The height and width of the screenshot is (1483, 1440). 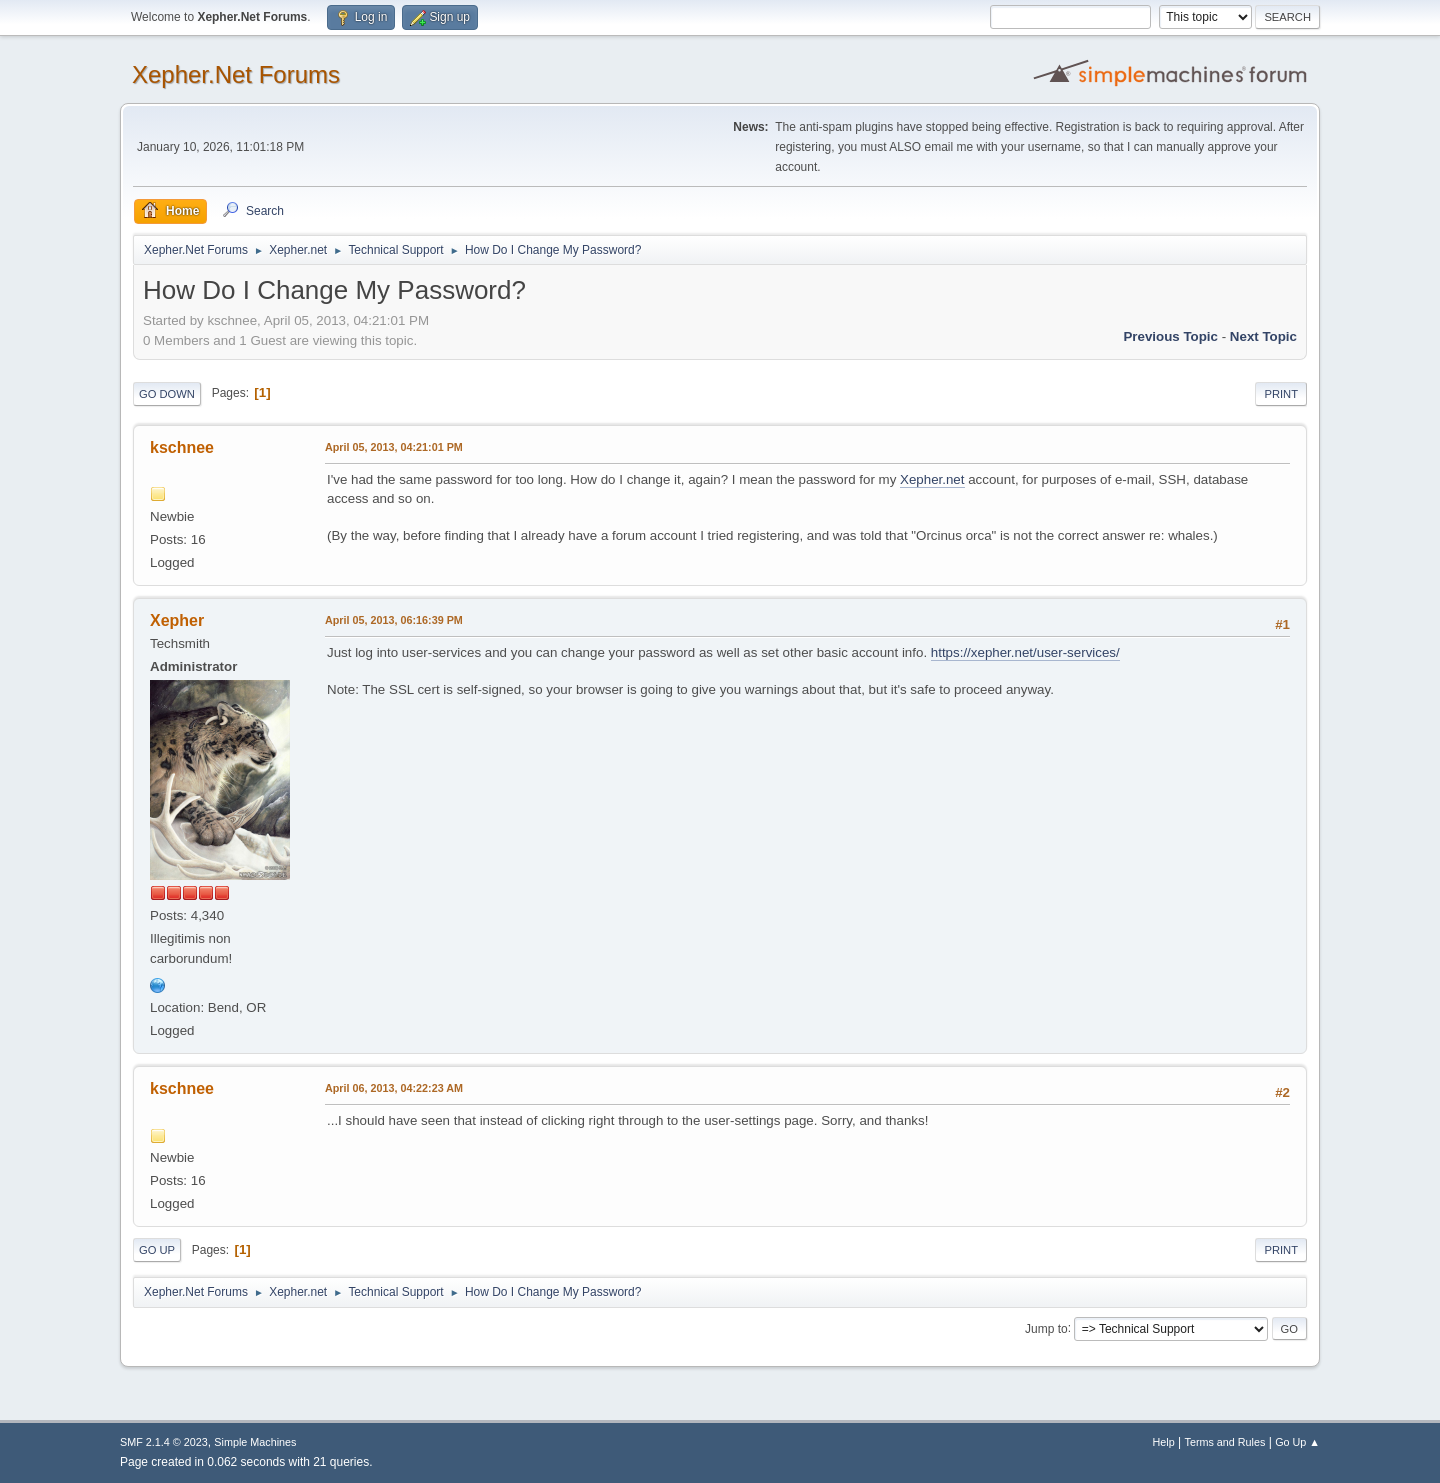 What do you see at coordinates (394, 447) in the screenshot?
I see `April 05, 2013, 04:21:01 PM` at bounding box center [394, 447].